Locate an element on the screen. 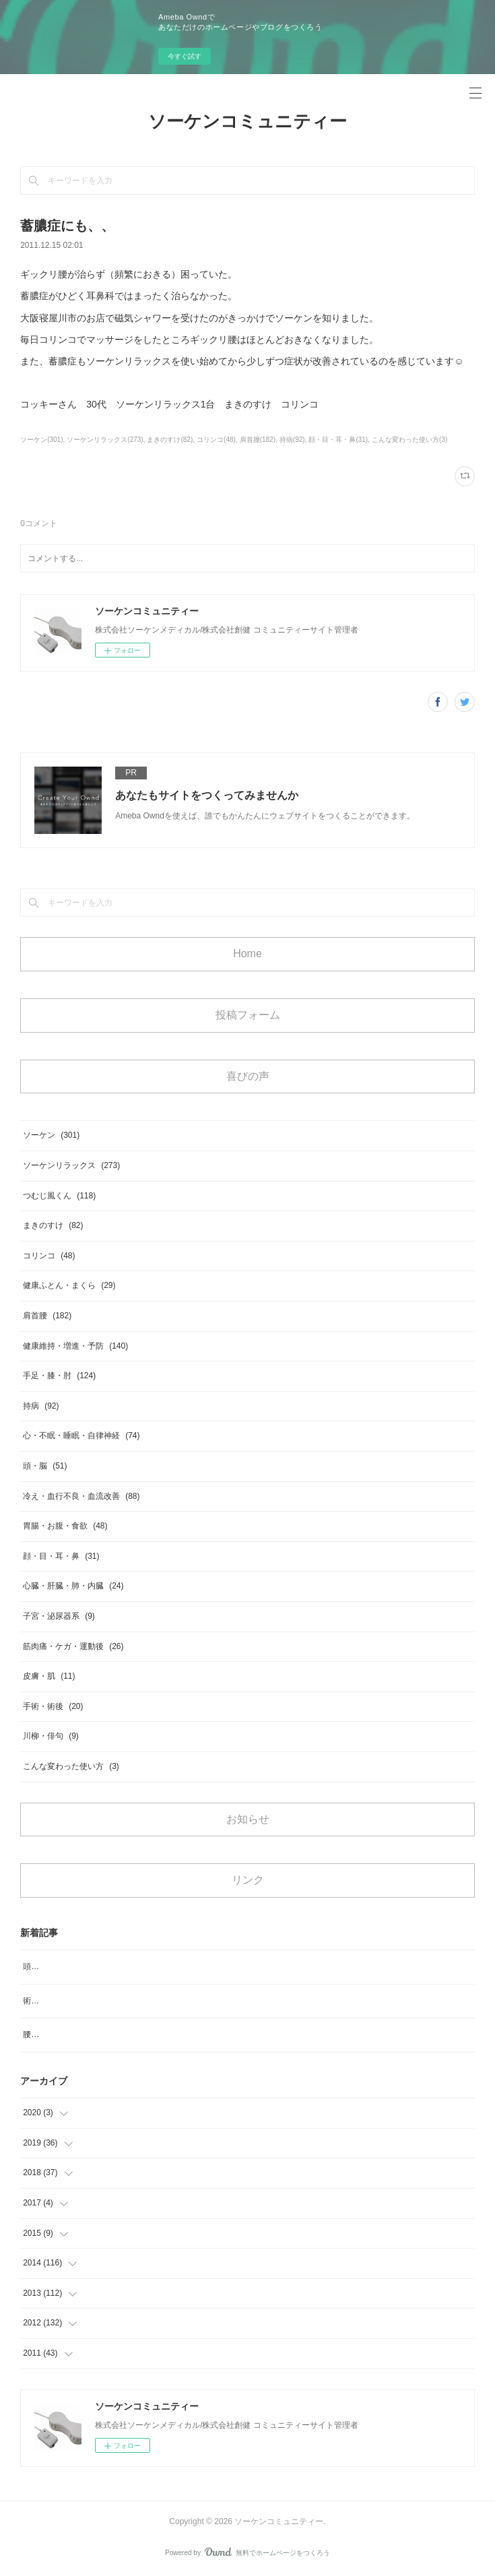  手足・膝・肘 is located at coordinates (59, 1375).